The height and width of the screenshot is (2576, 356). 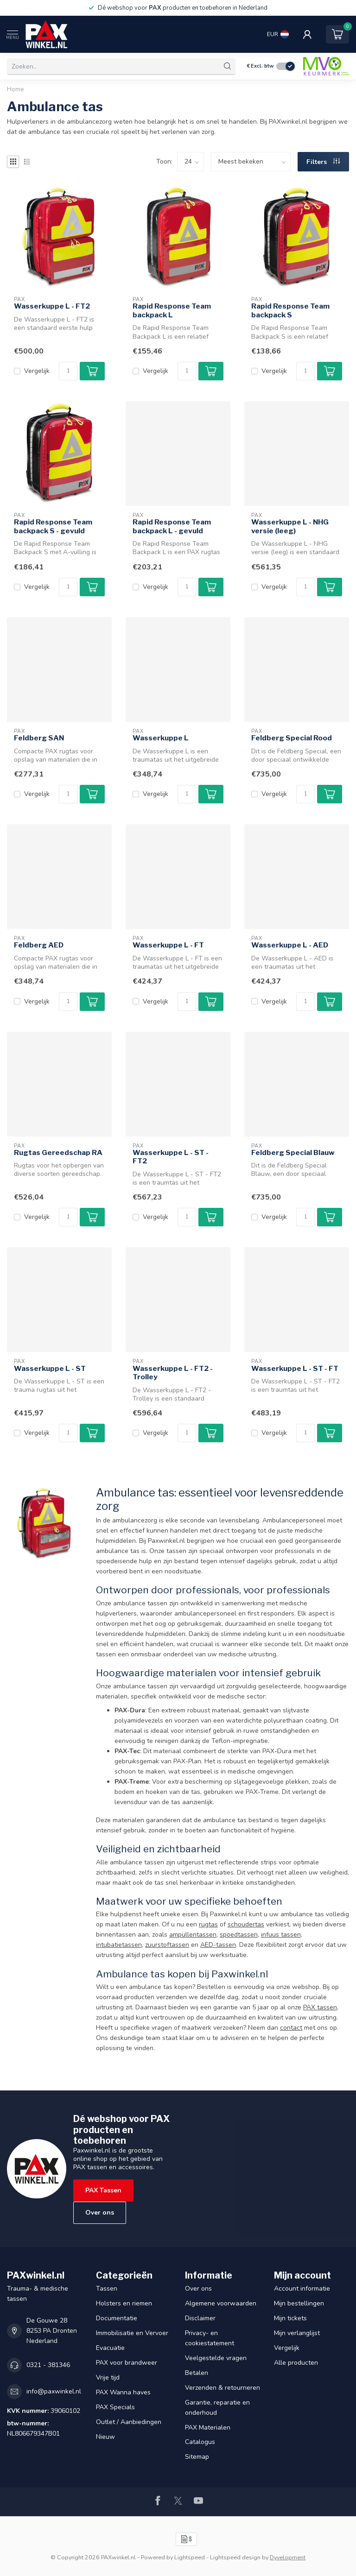 What do you see at coordinates (173, 1372) in the screenshot?
I see `Wasserkuppe L - FT2 - Trolley` at bounding box center [173, 1372].